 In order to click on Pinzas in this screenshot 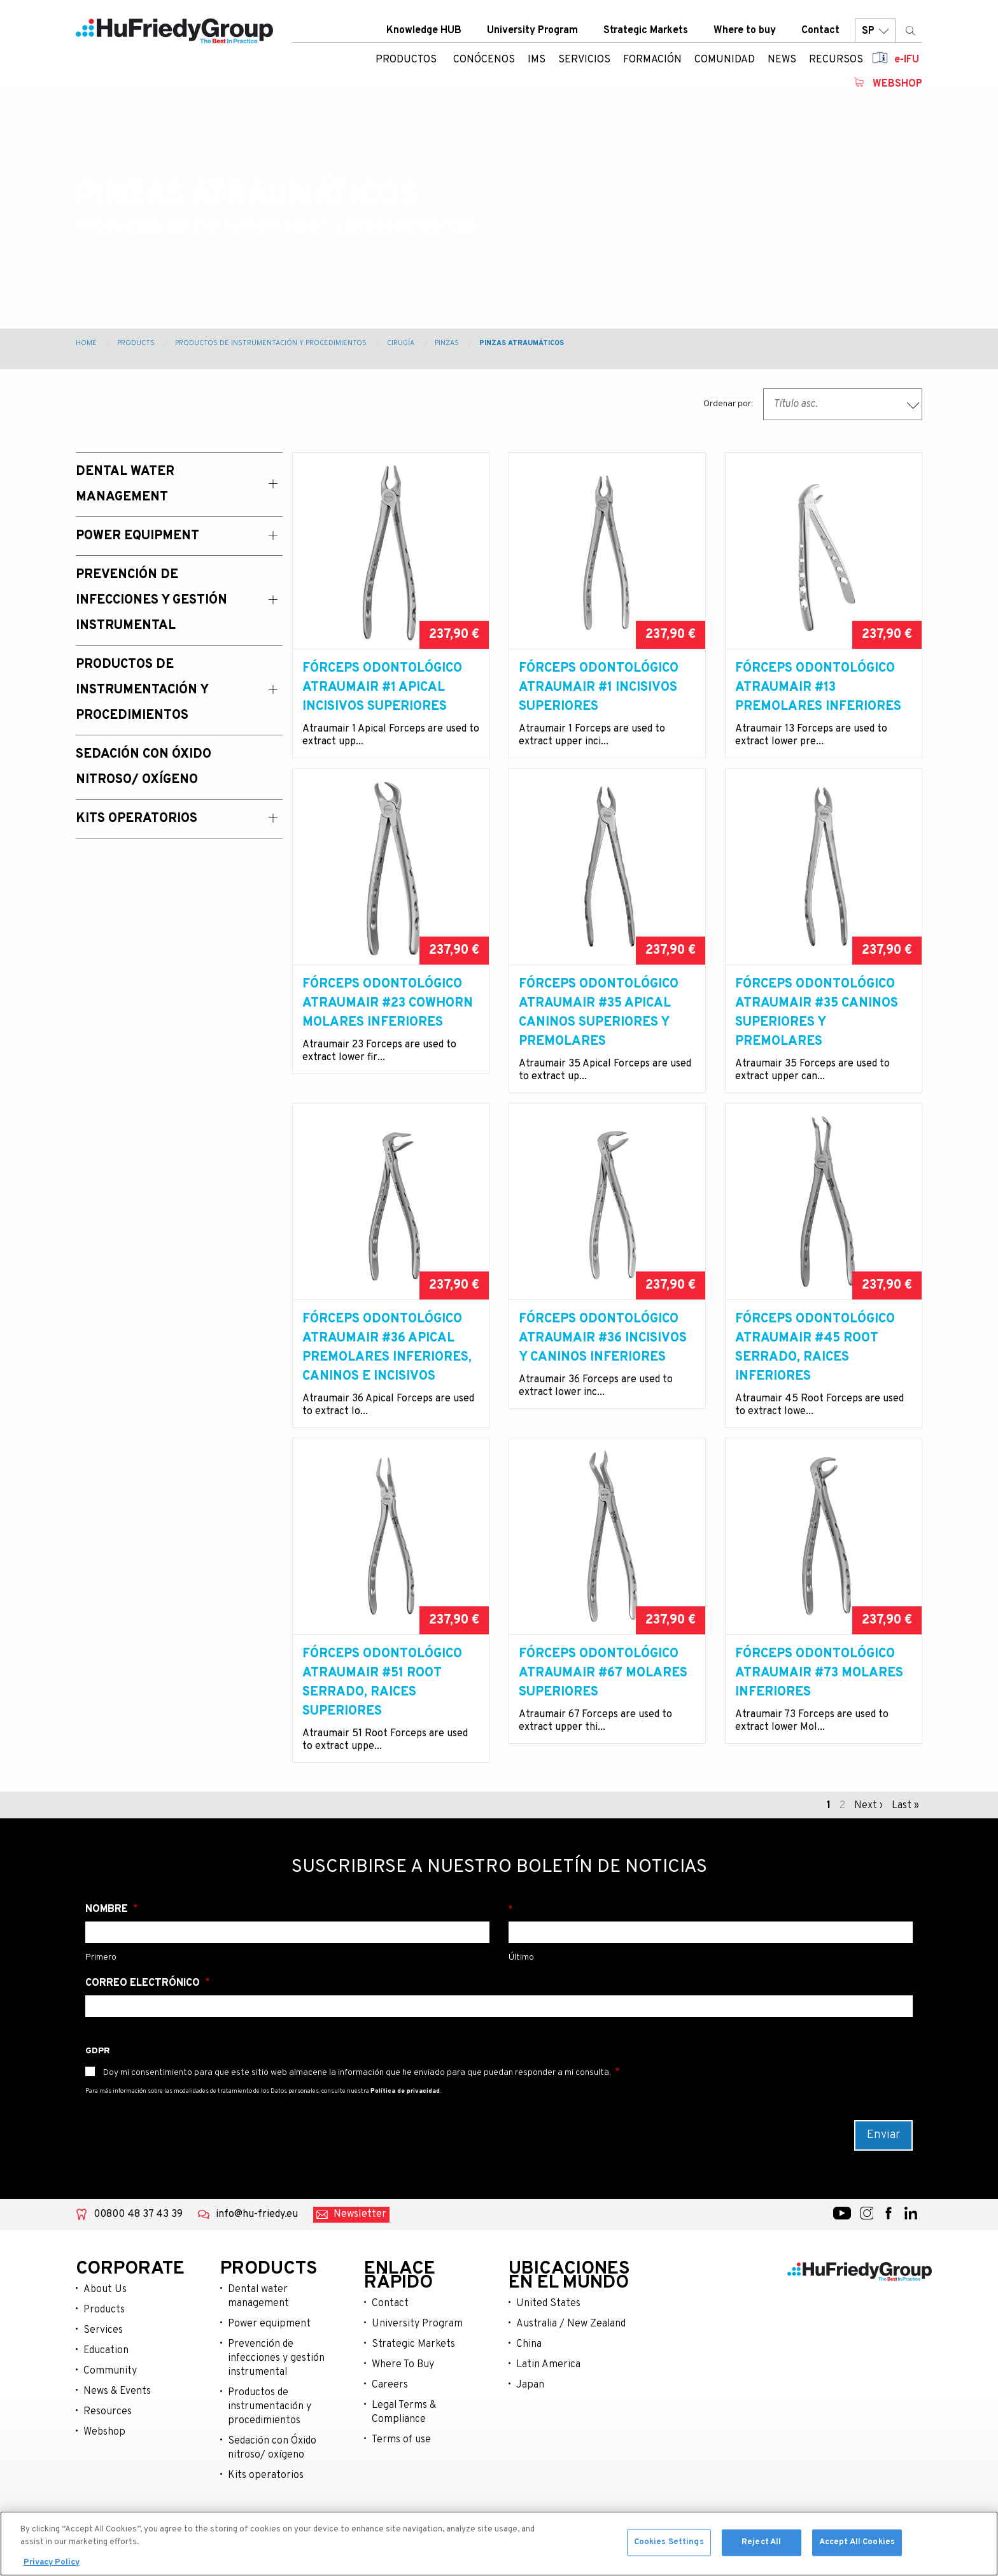, I will do `click(447, 343)`.